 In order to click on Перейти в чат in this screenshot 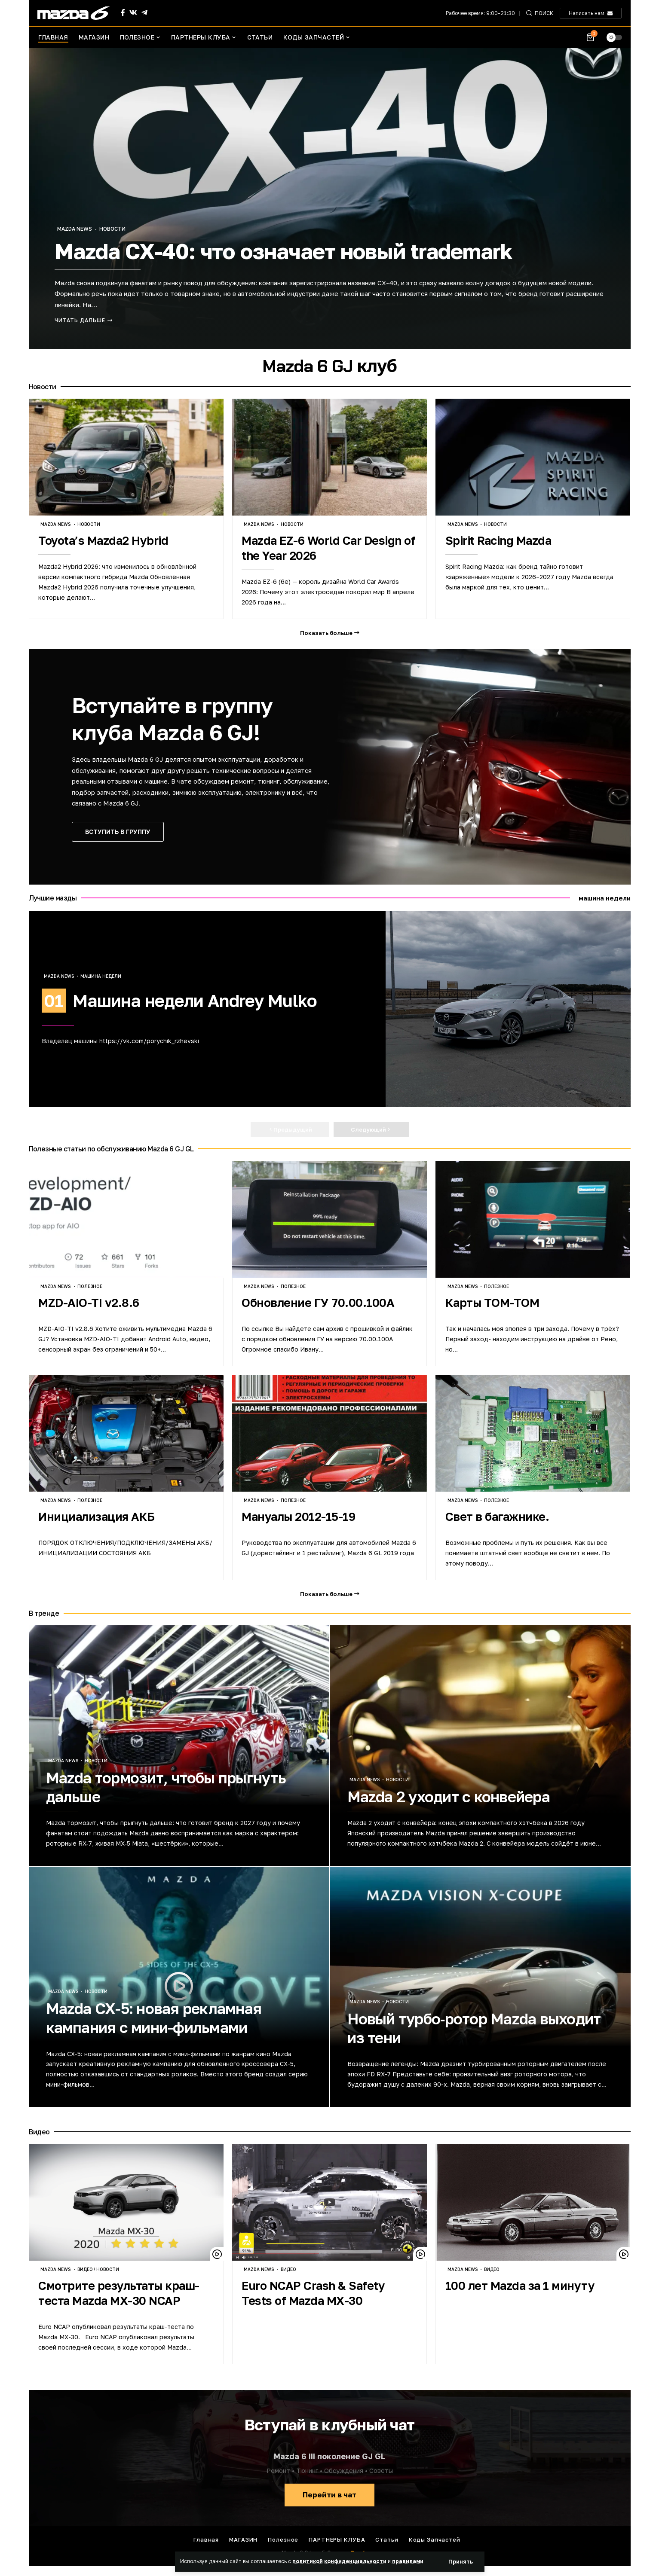, I will do `click(329, 2494)`.